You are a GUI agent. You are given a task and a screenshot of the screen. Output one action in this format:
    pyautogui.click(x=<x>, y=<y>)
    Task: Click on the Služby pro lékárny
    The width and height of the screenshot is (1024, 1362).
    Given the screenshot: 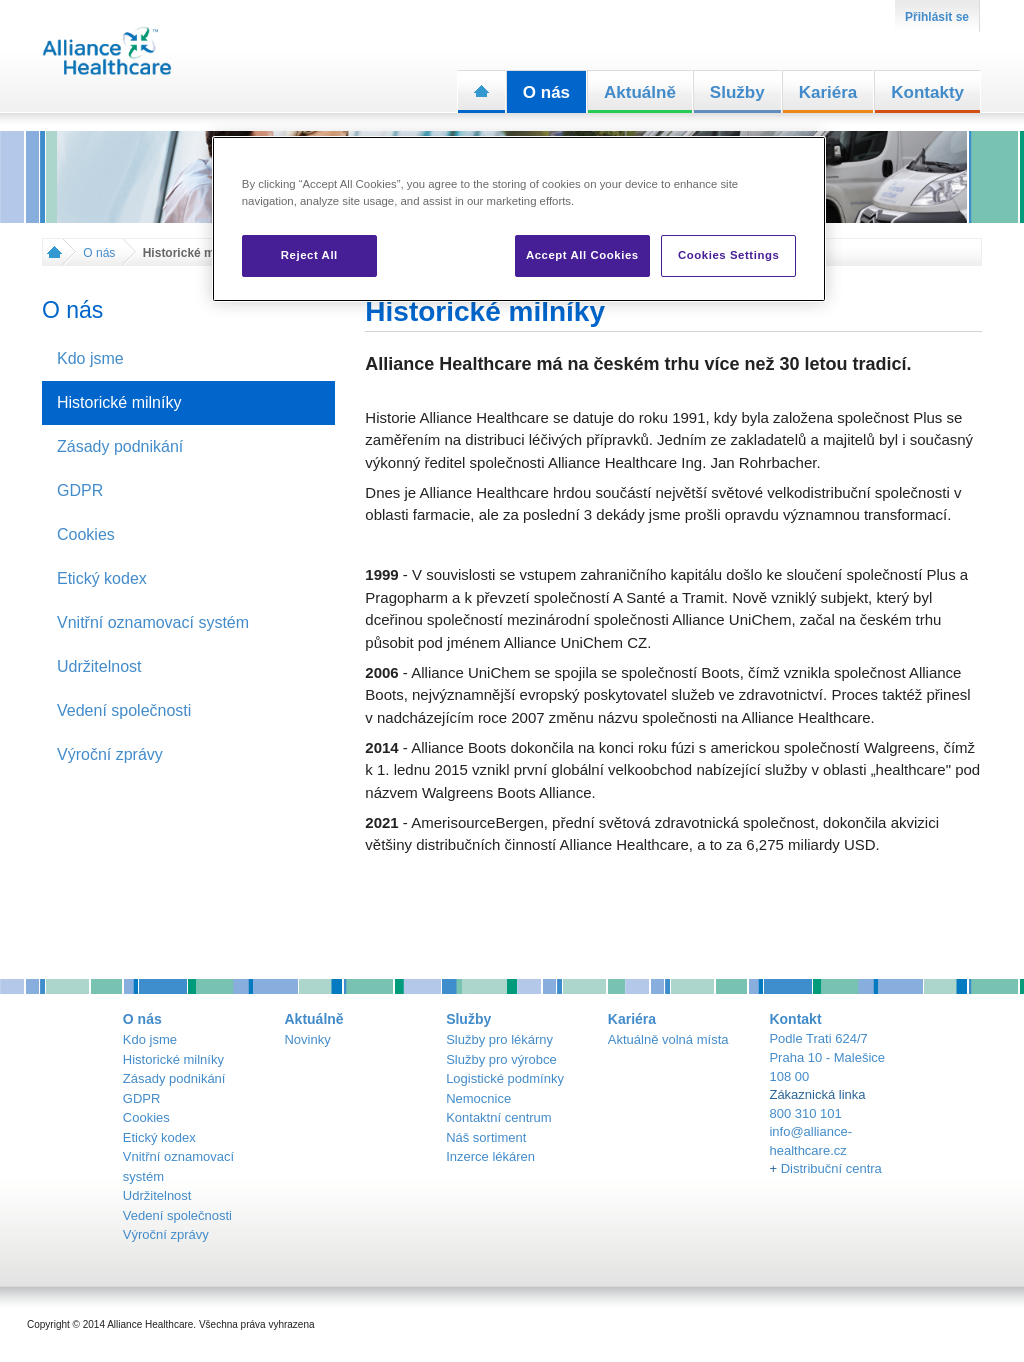 What is the action you would take?
    pyautogui.click(x=499, y=1039)
    